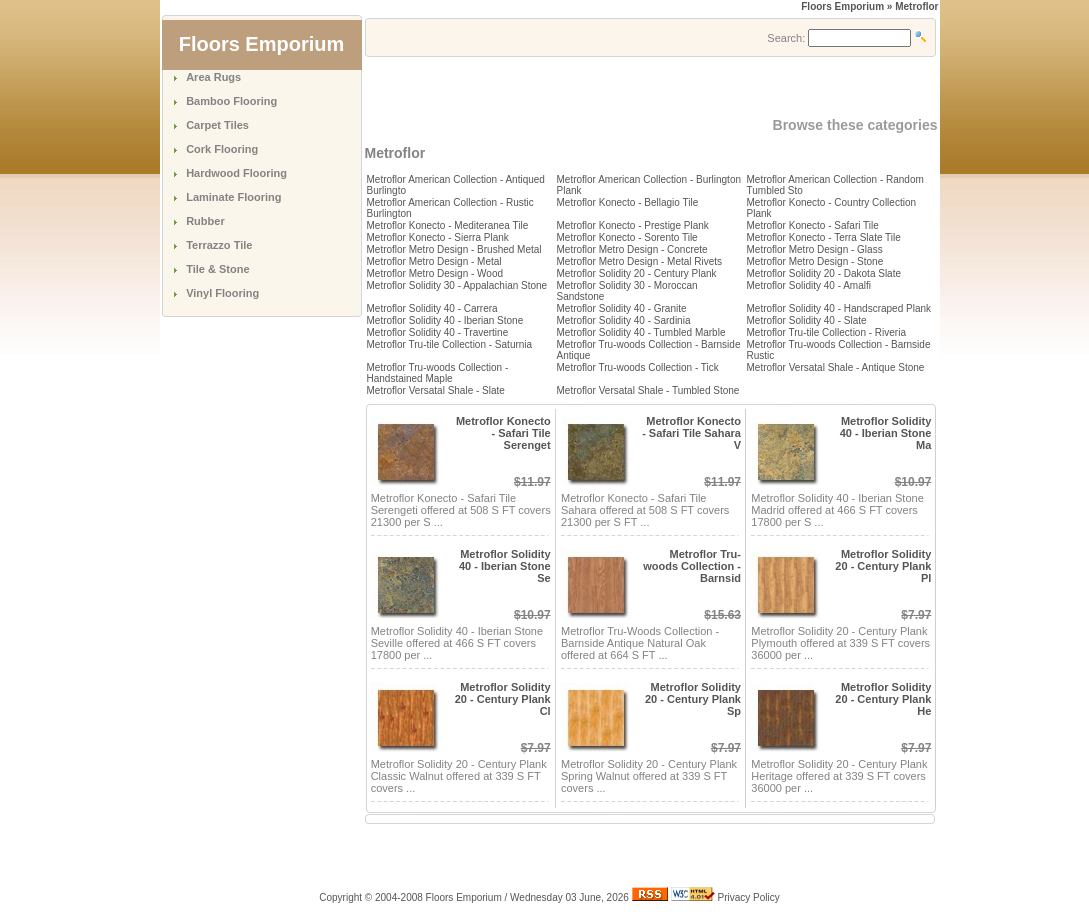 The image size is (1089, 922). What do you see at coordinates (445, 320) in the screenshot?
I see `Metroflor Solidity 40 - Iberian Stone` at bounding box center [445, 320].